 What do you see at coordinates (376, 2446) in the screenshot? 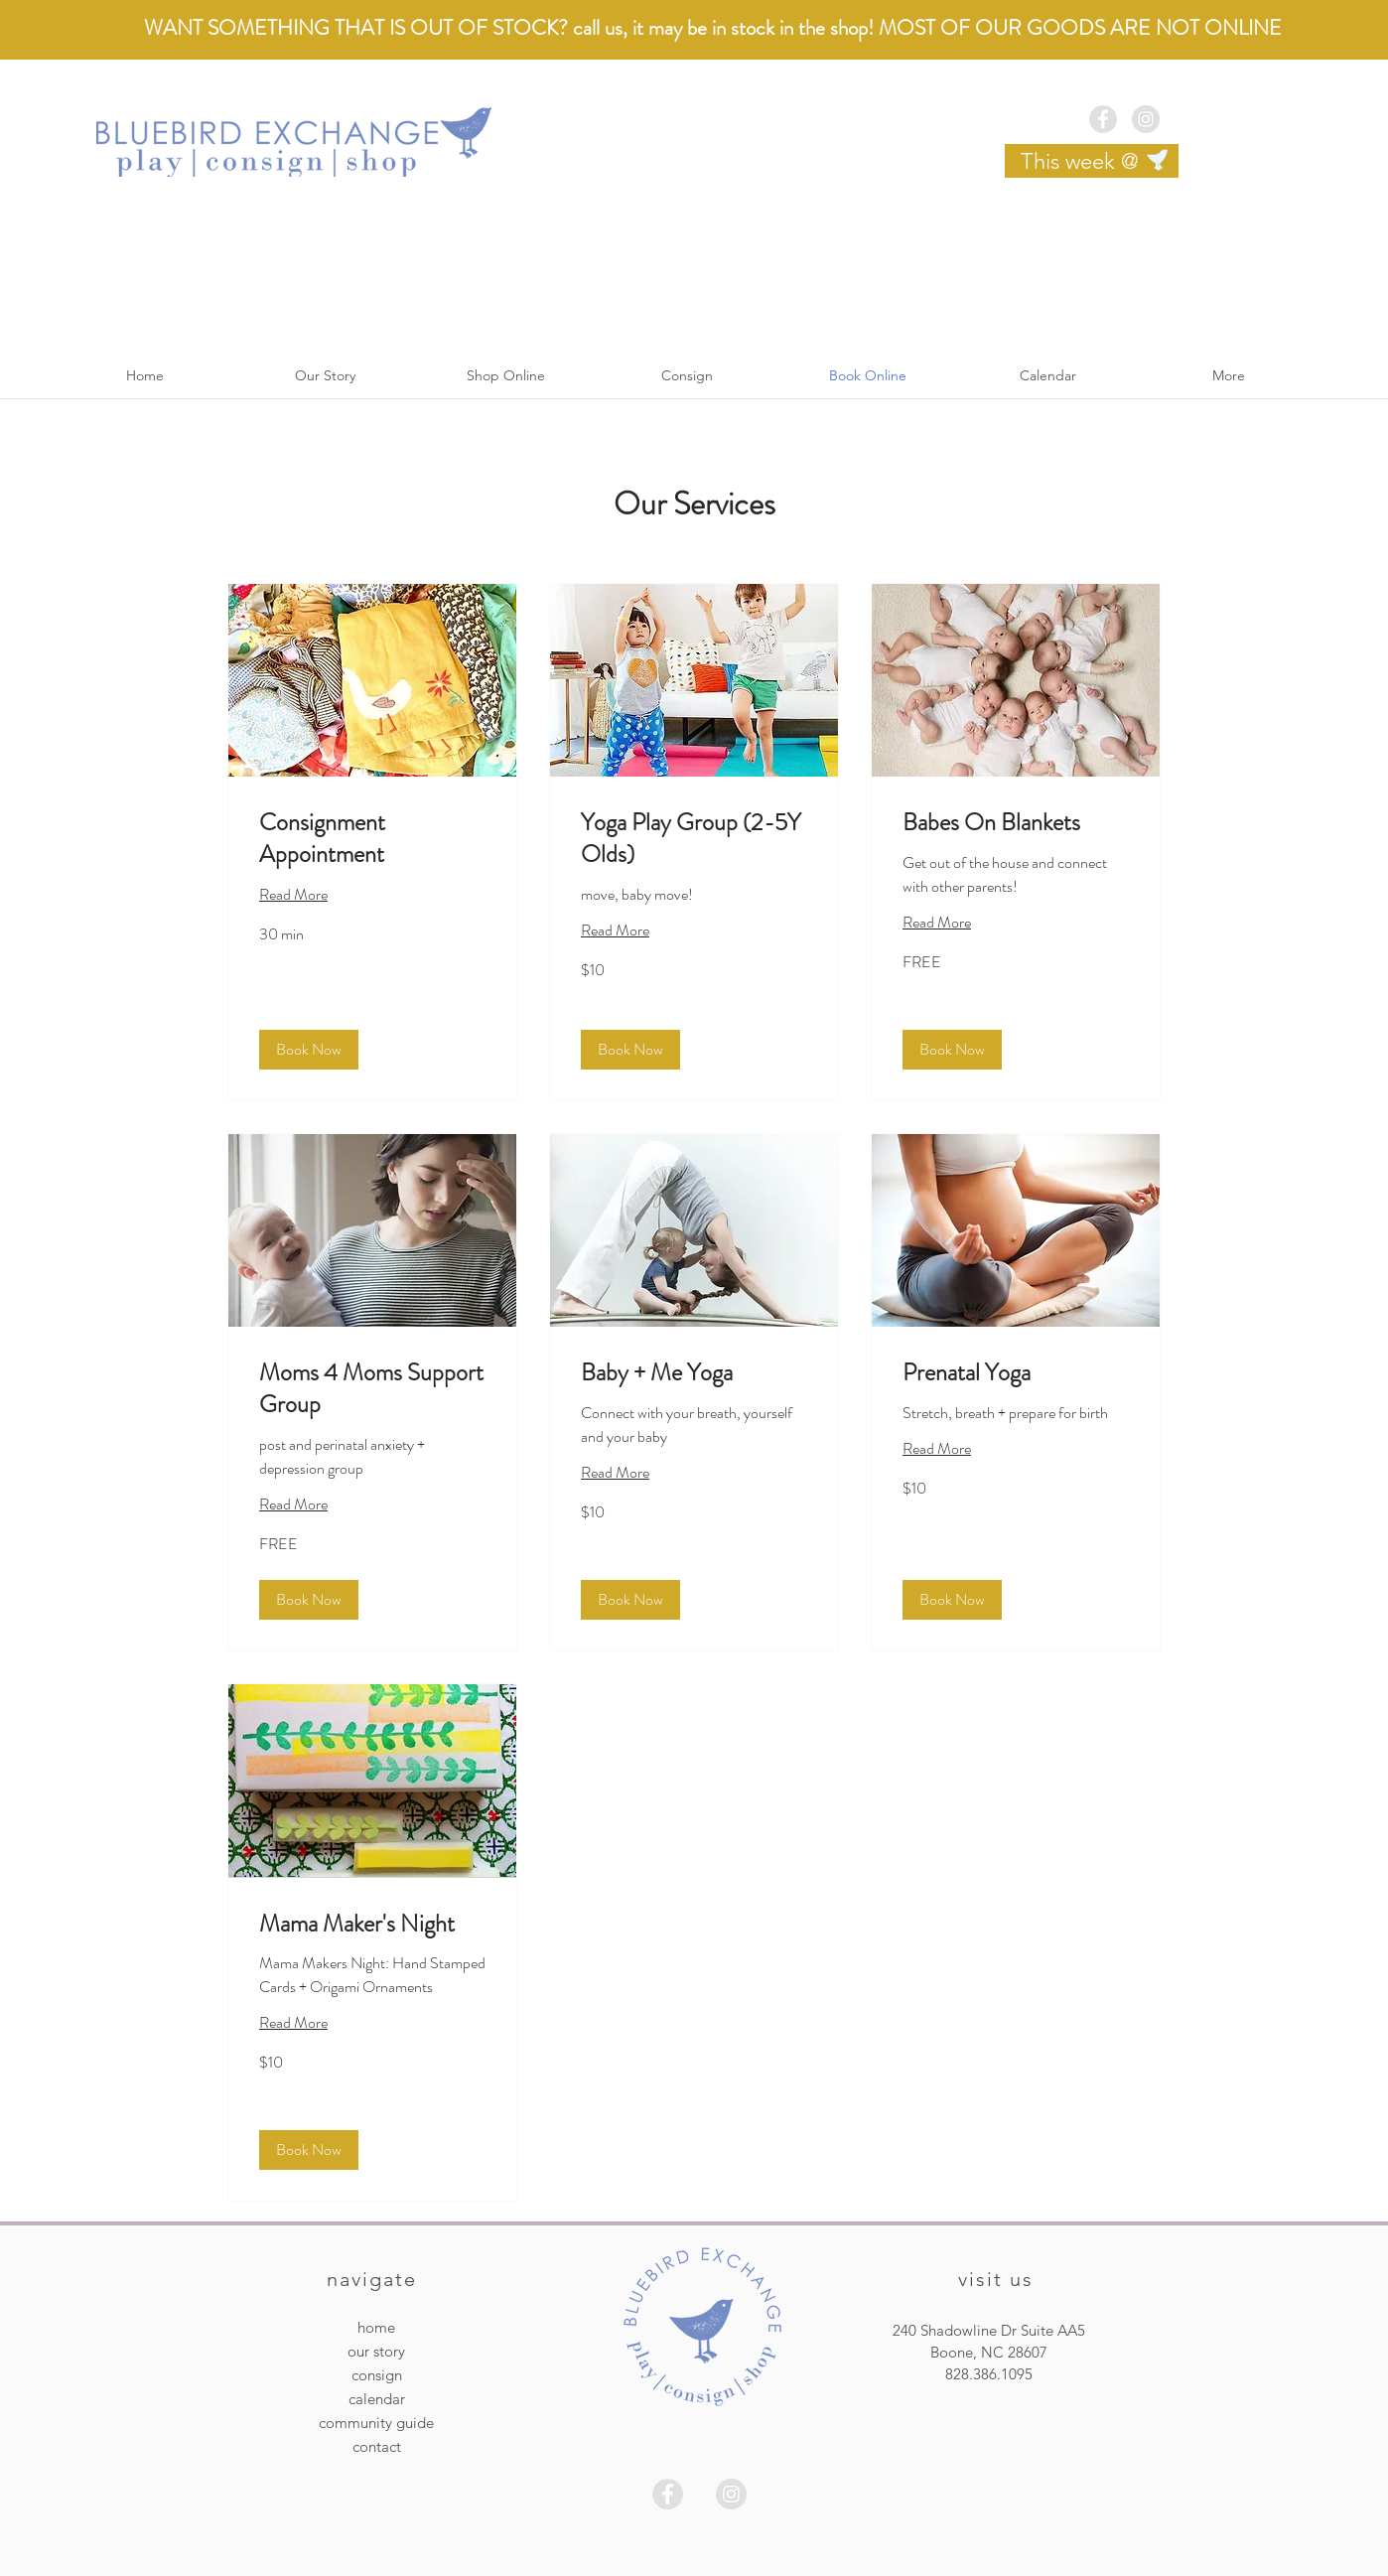
I see `contact` at bounding box center [376, 2446].